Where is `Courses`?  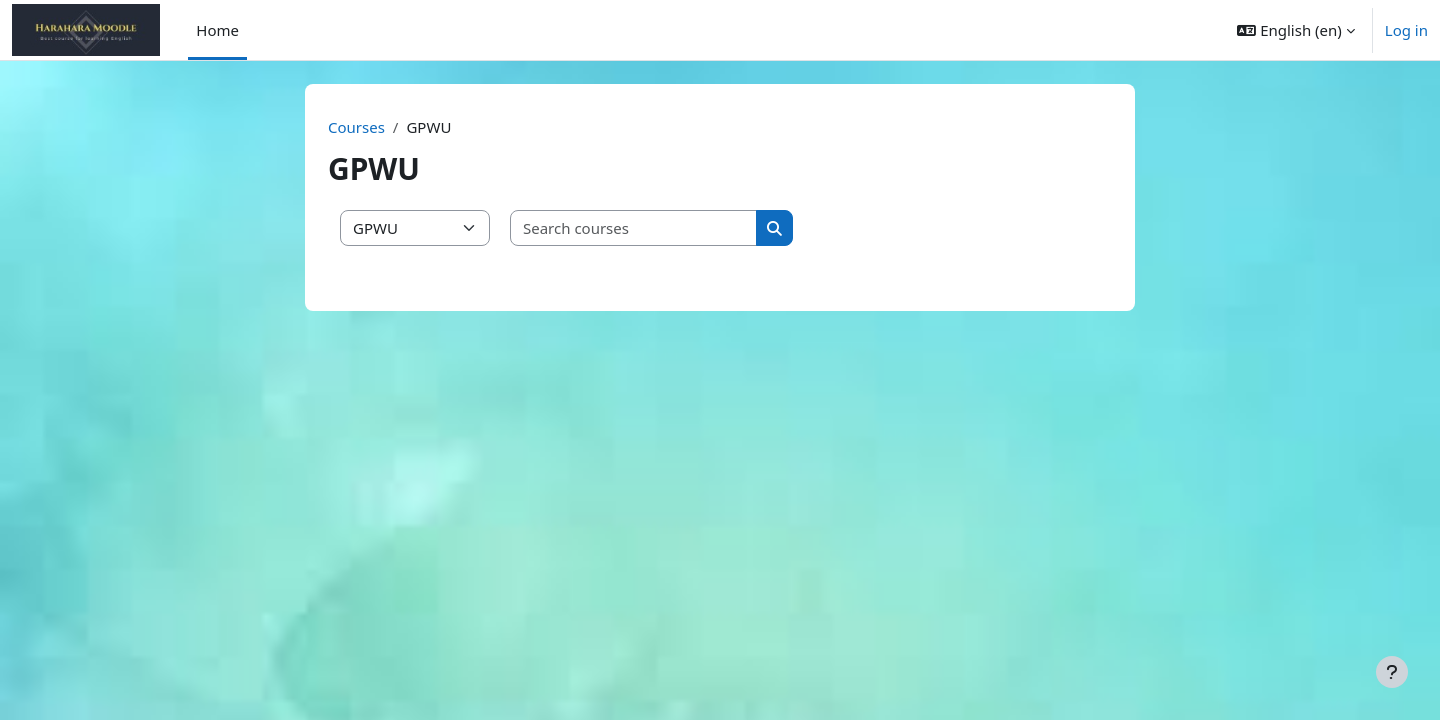
Courses is located at coordinates (356, 127).